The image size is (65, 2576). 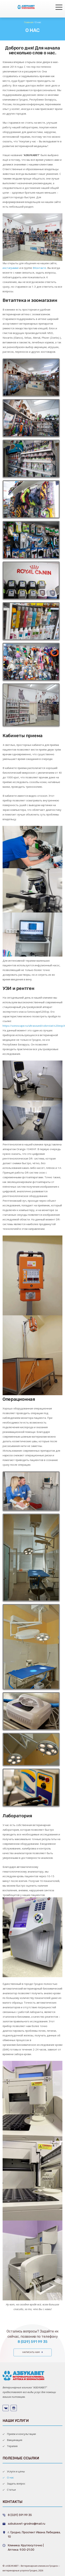 What do you see at coordinates (11, 2489) in the screenshot?
I see `Статьи` at bounding box center [11, 2489].